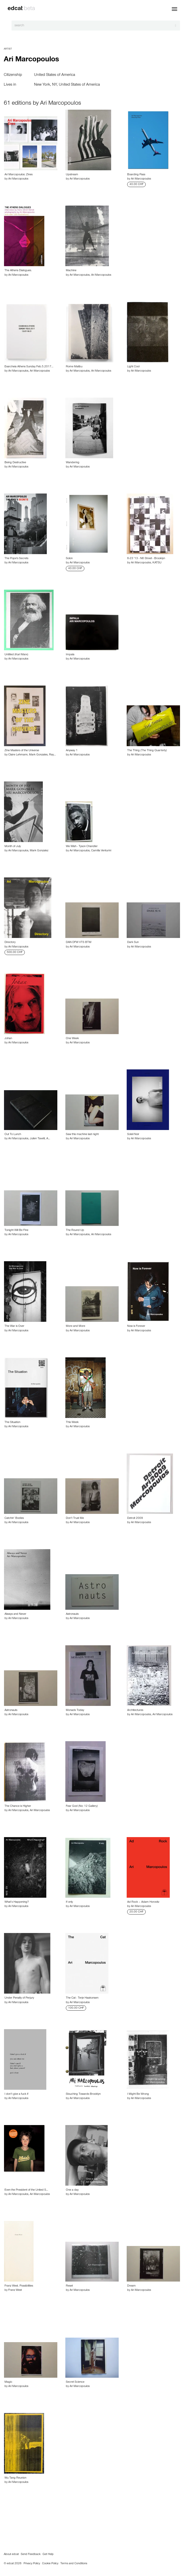  What do you see at coordinates (82, 846) in the screenshot?
I see `We Wish - Tyson Chandler` at bounding box center [82, 846].